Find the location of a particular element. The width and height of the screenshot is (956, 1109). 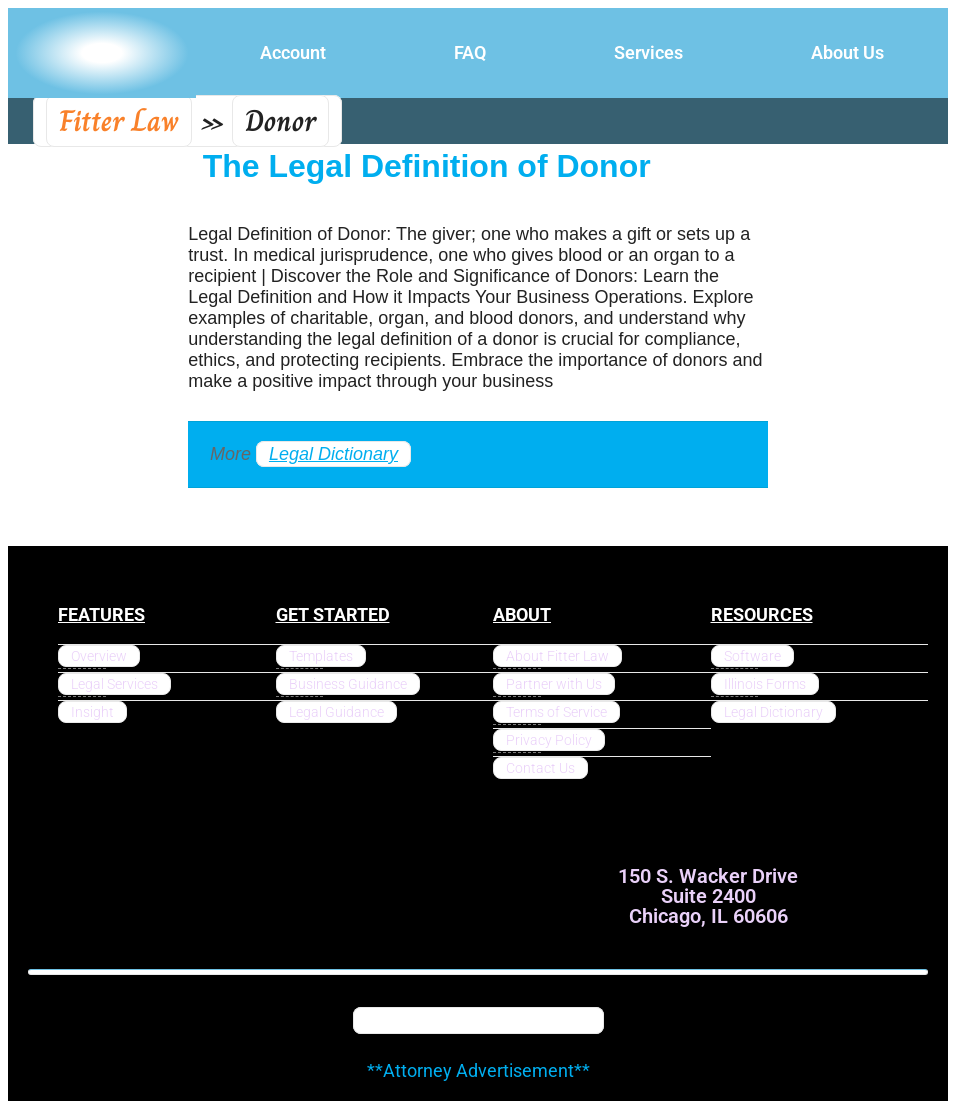

About Us is located at coordinates (847, 52).